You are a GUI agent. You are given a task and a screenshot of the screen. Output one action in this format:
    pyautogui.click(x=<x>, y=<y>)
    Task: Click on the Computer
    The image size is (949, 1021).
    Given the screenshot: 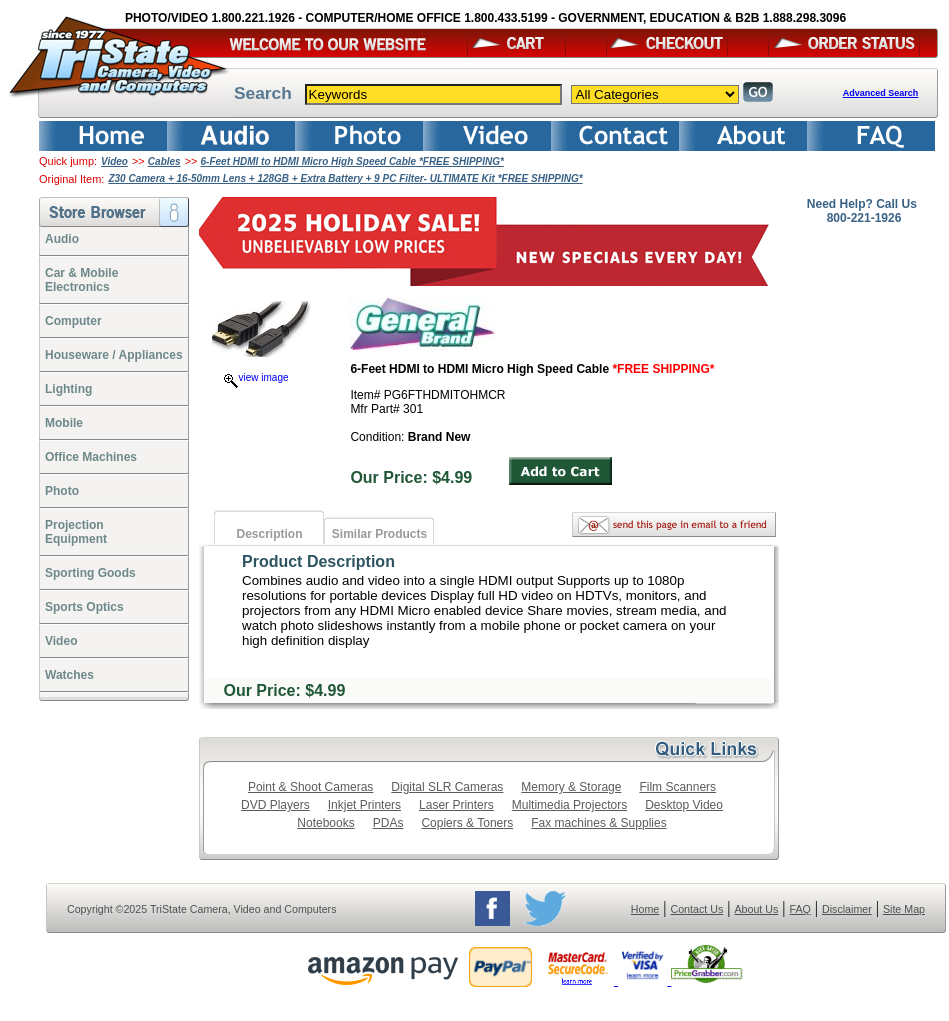 What is the action you would take?
    pyautogui.click(x=73, y=321)
    